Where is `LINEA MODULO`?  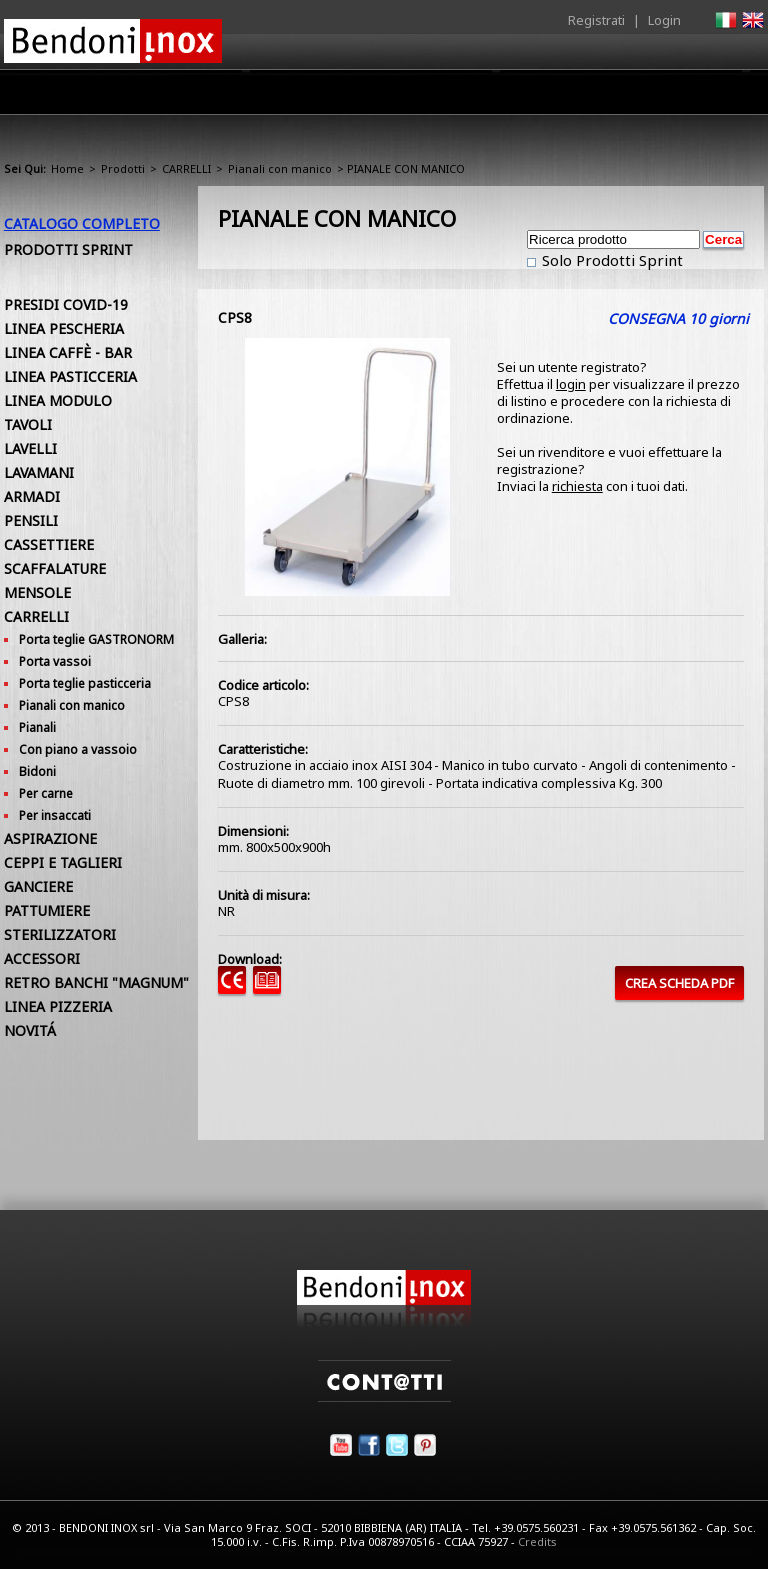 LINEA MODULO is located at coordinates (58, 400).